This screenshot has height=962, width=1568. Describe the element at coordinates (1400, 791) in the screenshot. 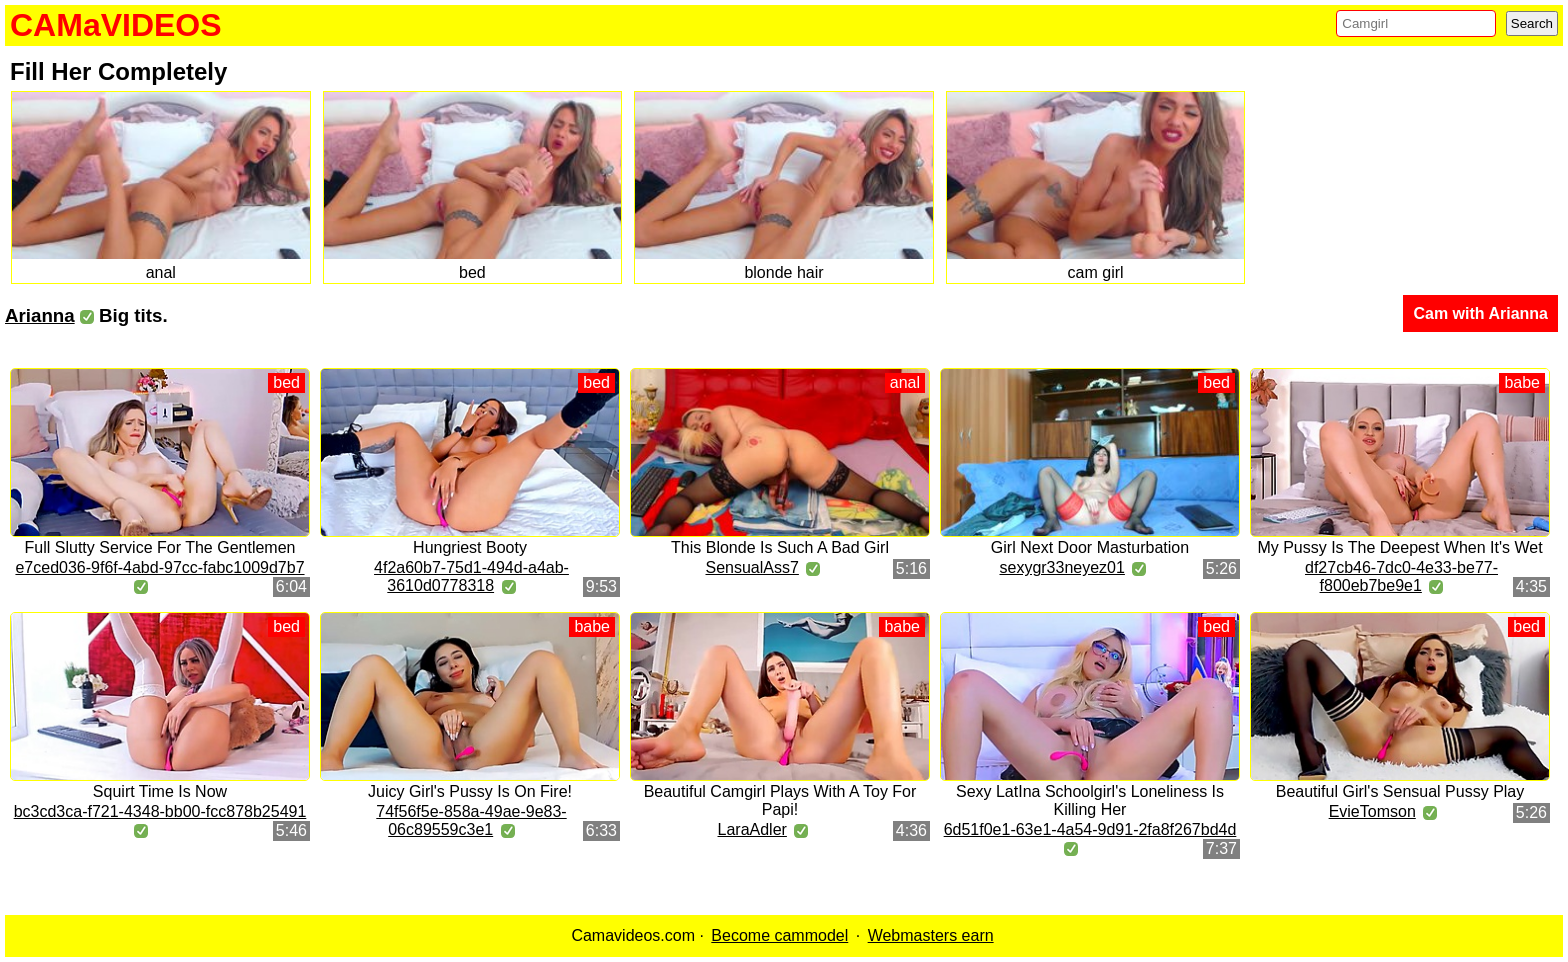

I see `Beautiful Girl's Sensual Pussy Play` at that location.